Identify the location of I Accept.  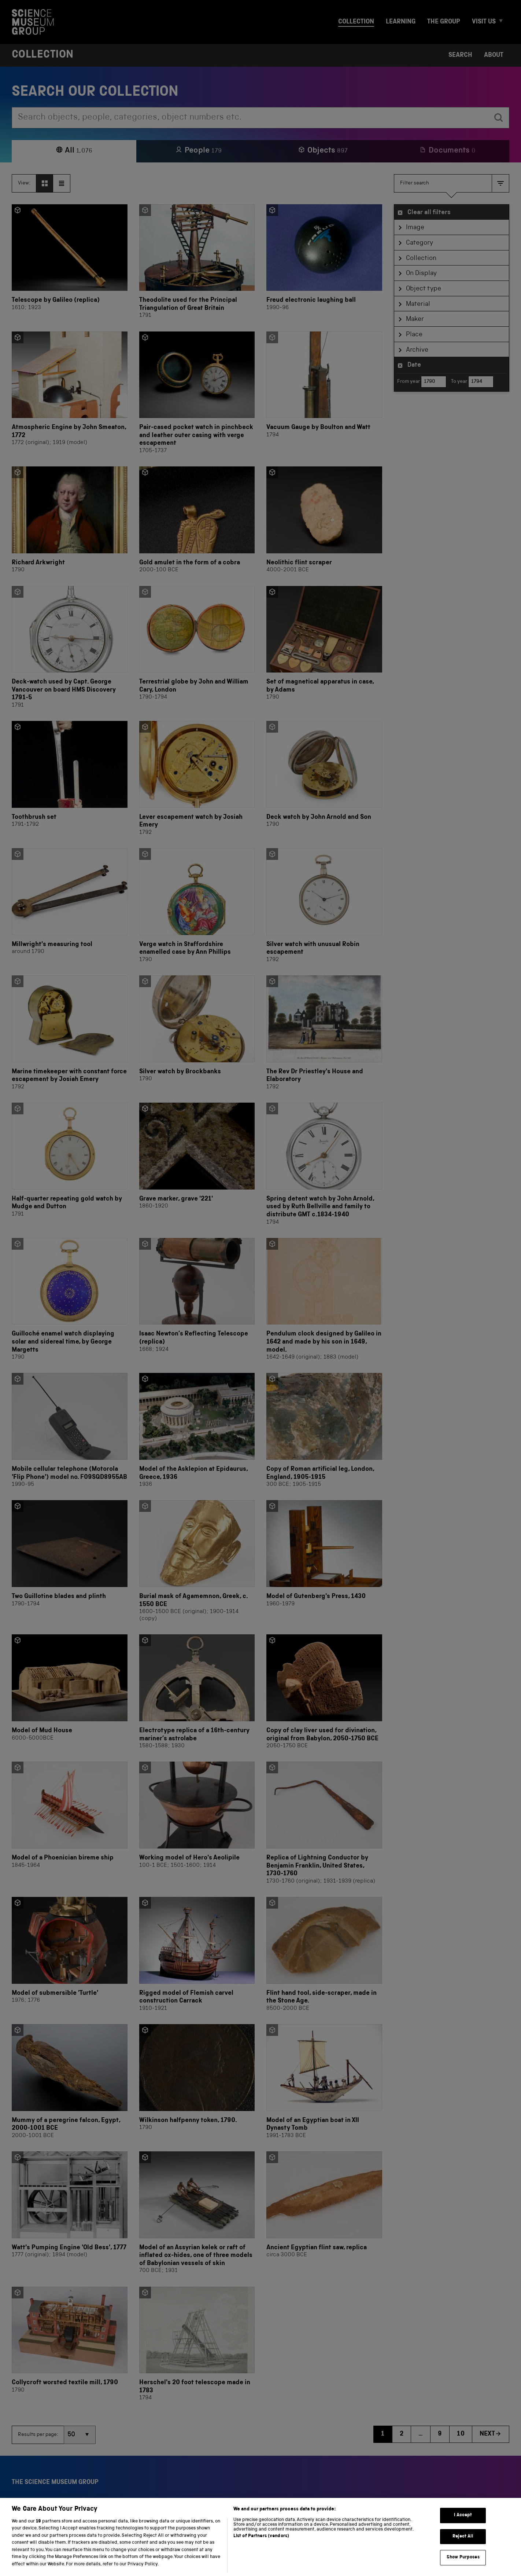
(463, 2528).